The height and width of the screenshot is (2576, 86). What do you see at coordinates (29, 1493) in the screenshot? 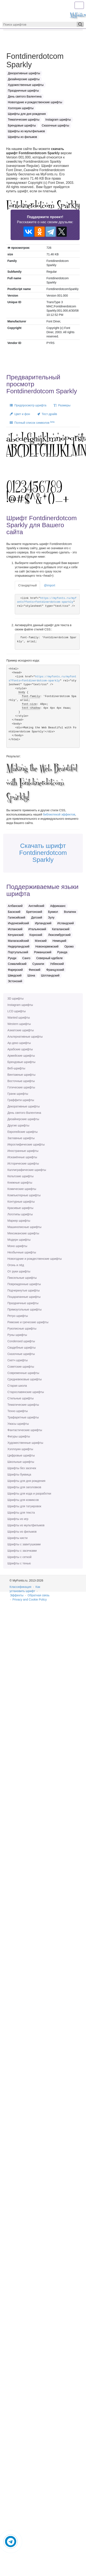
I see `Шрифты для кода и разработки` at bounding box center [29, 1493].